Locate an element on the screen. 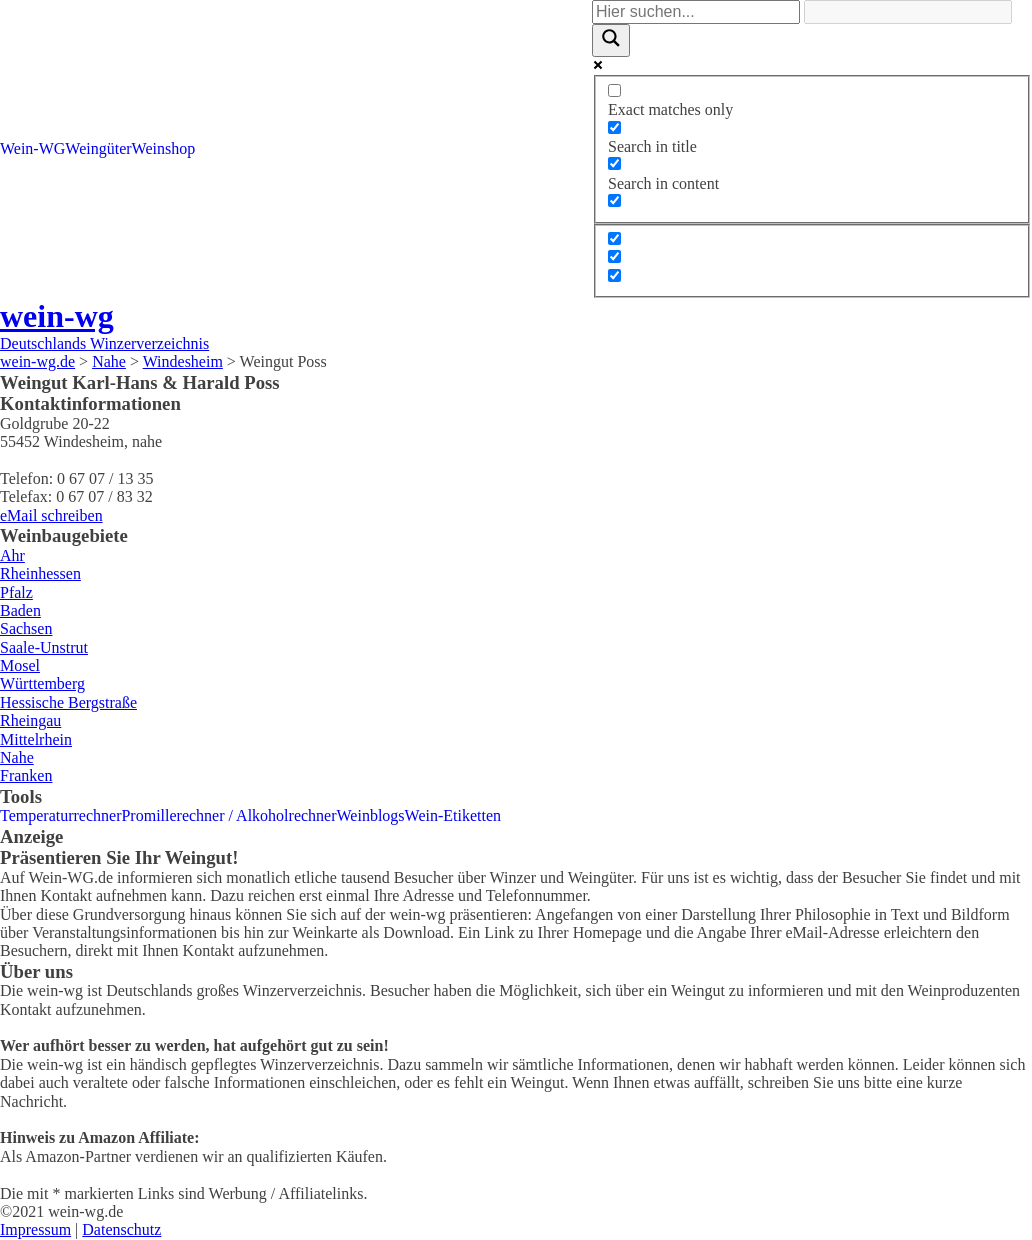  [Search autocomplete] is located at coordinates (908, 12).